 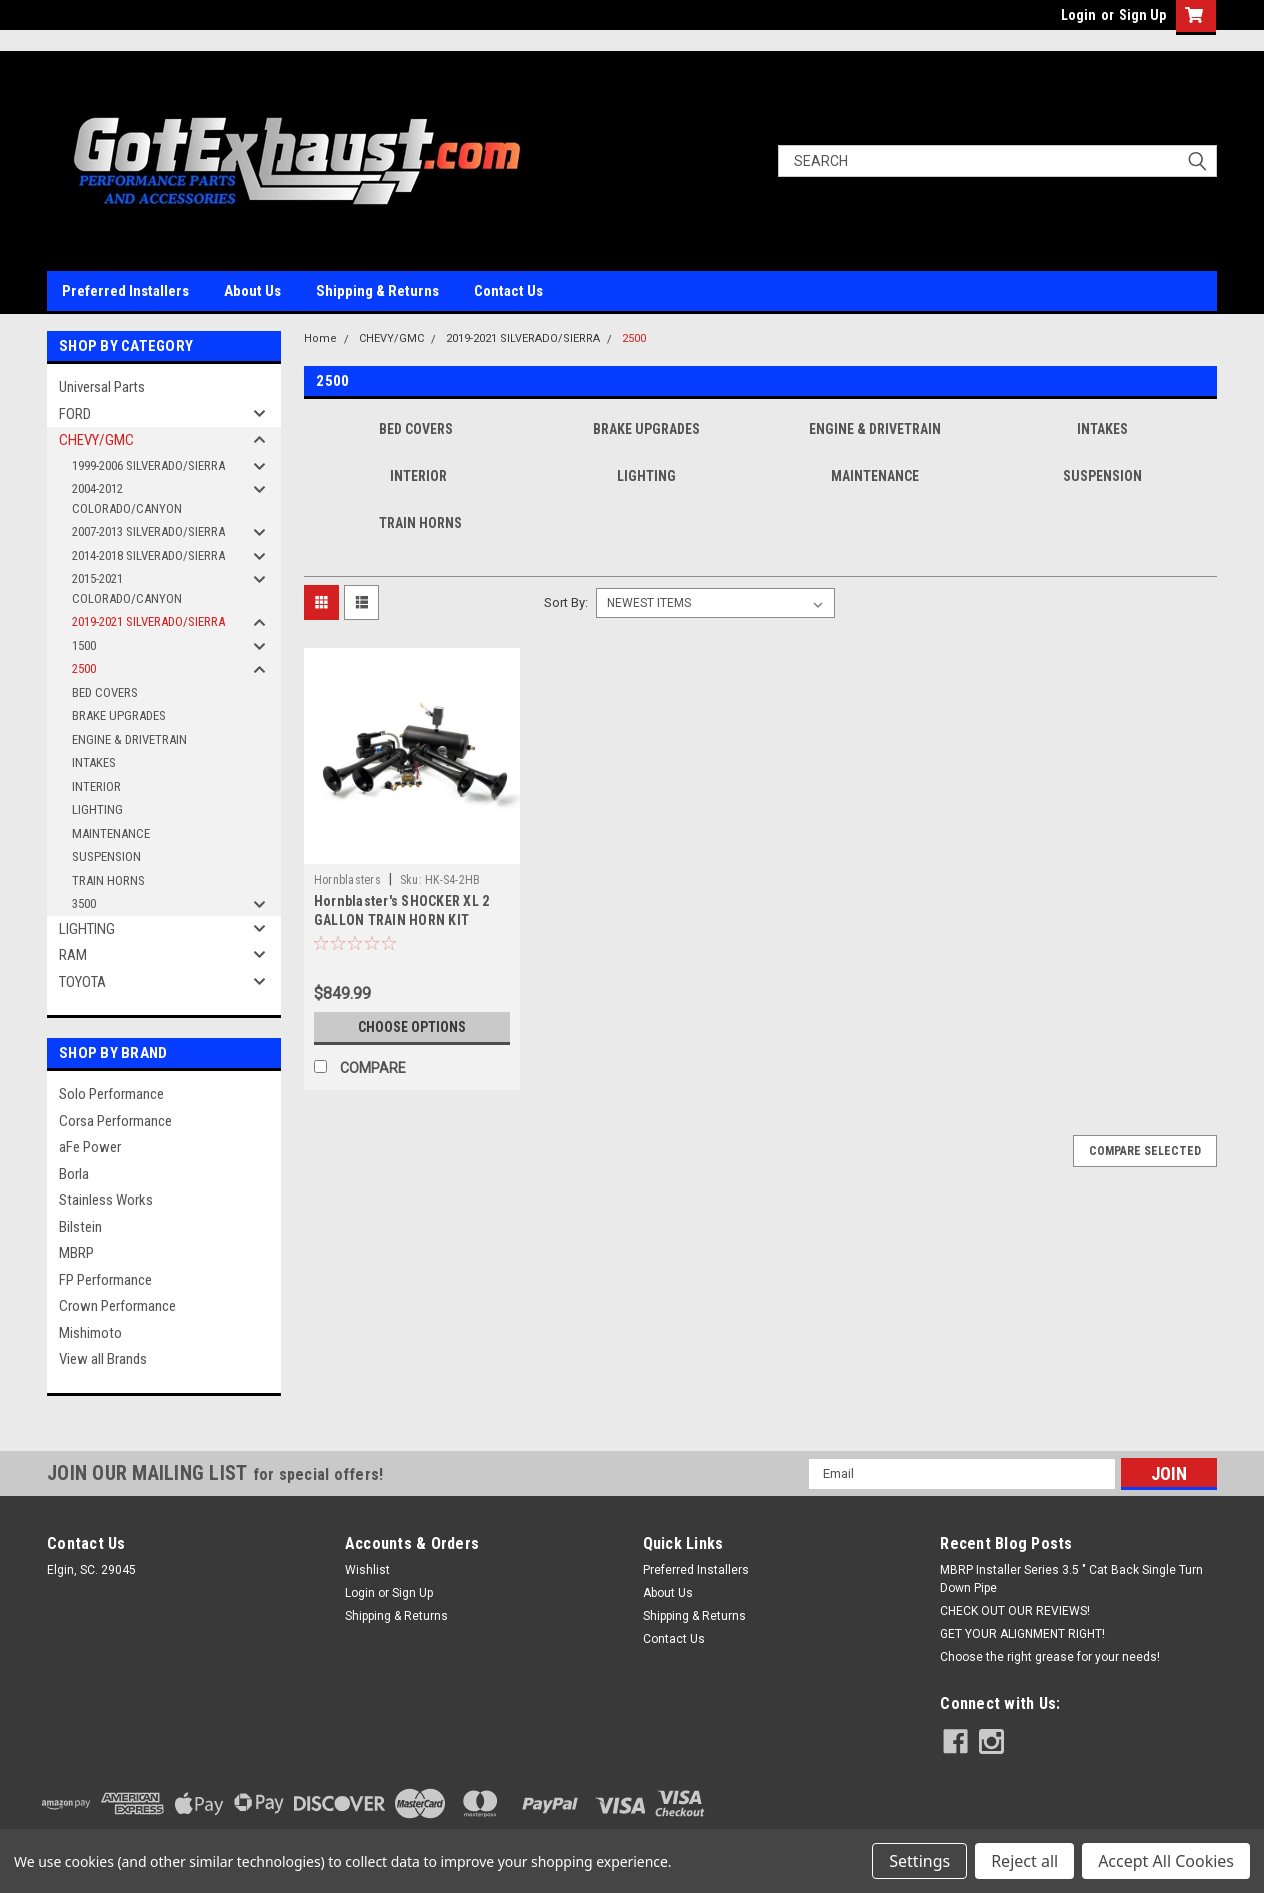 I want to click on aFe Power, so click(x=90, y=1147).